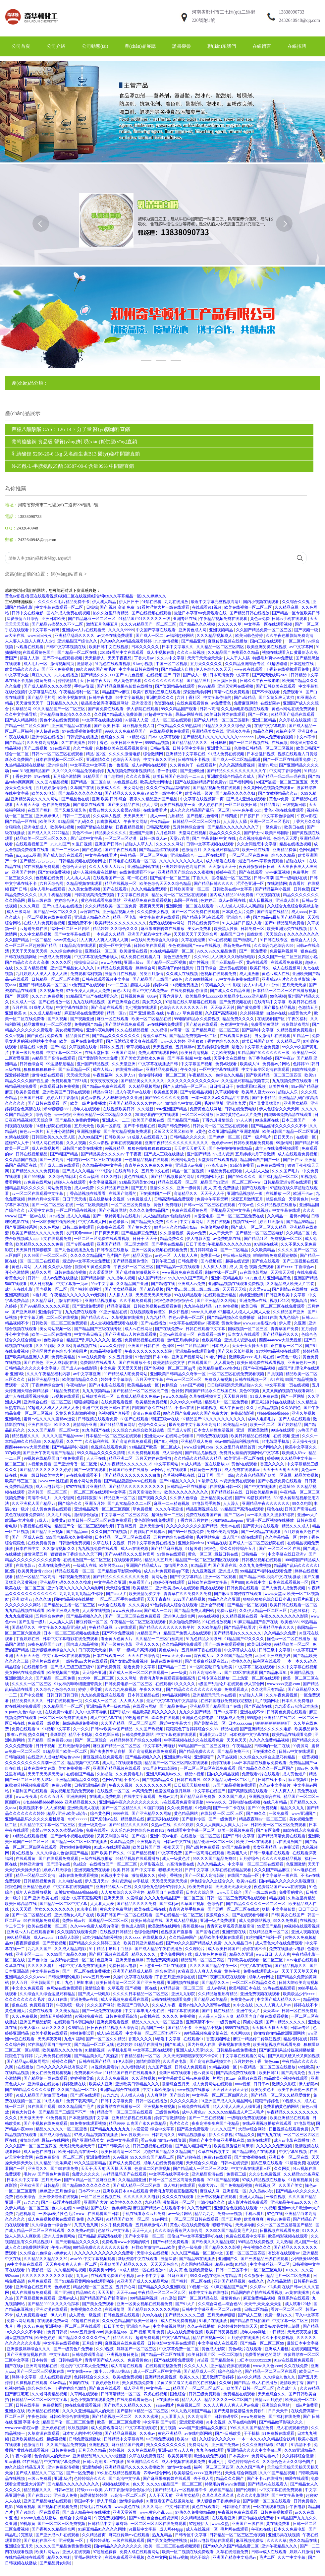  What do you see at coordinates (39, 900) in the screenshot?
I see `最新三级在线` at bounding box center [39, 900].